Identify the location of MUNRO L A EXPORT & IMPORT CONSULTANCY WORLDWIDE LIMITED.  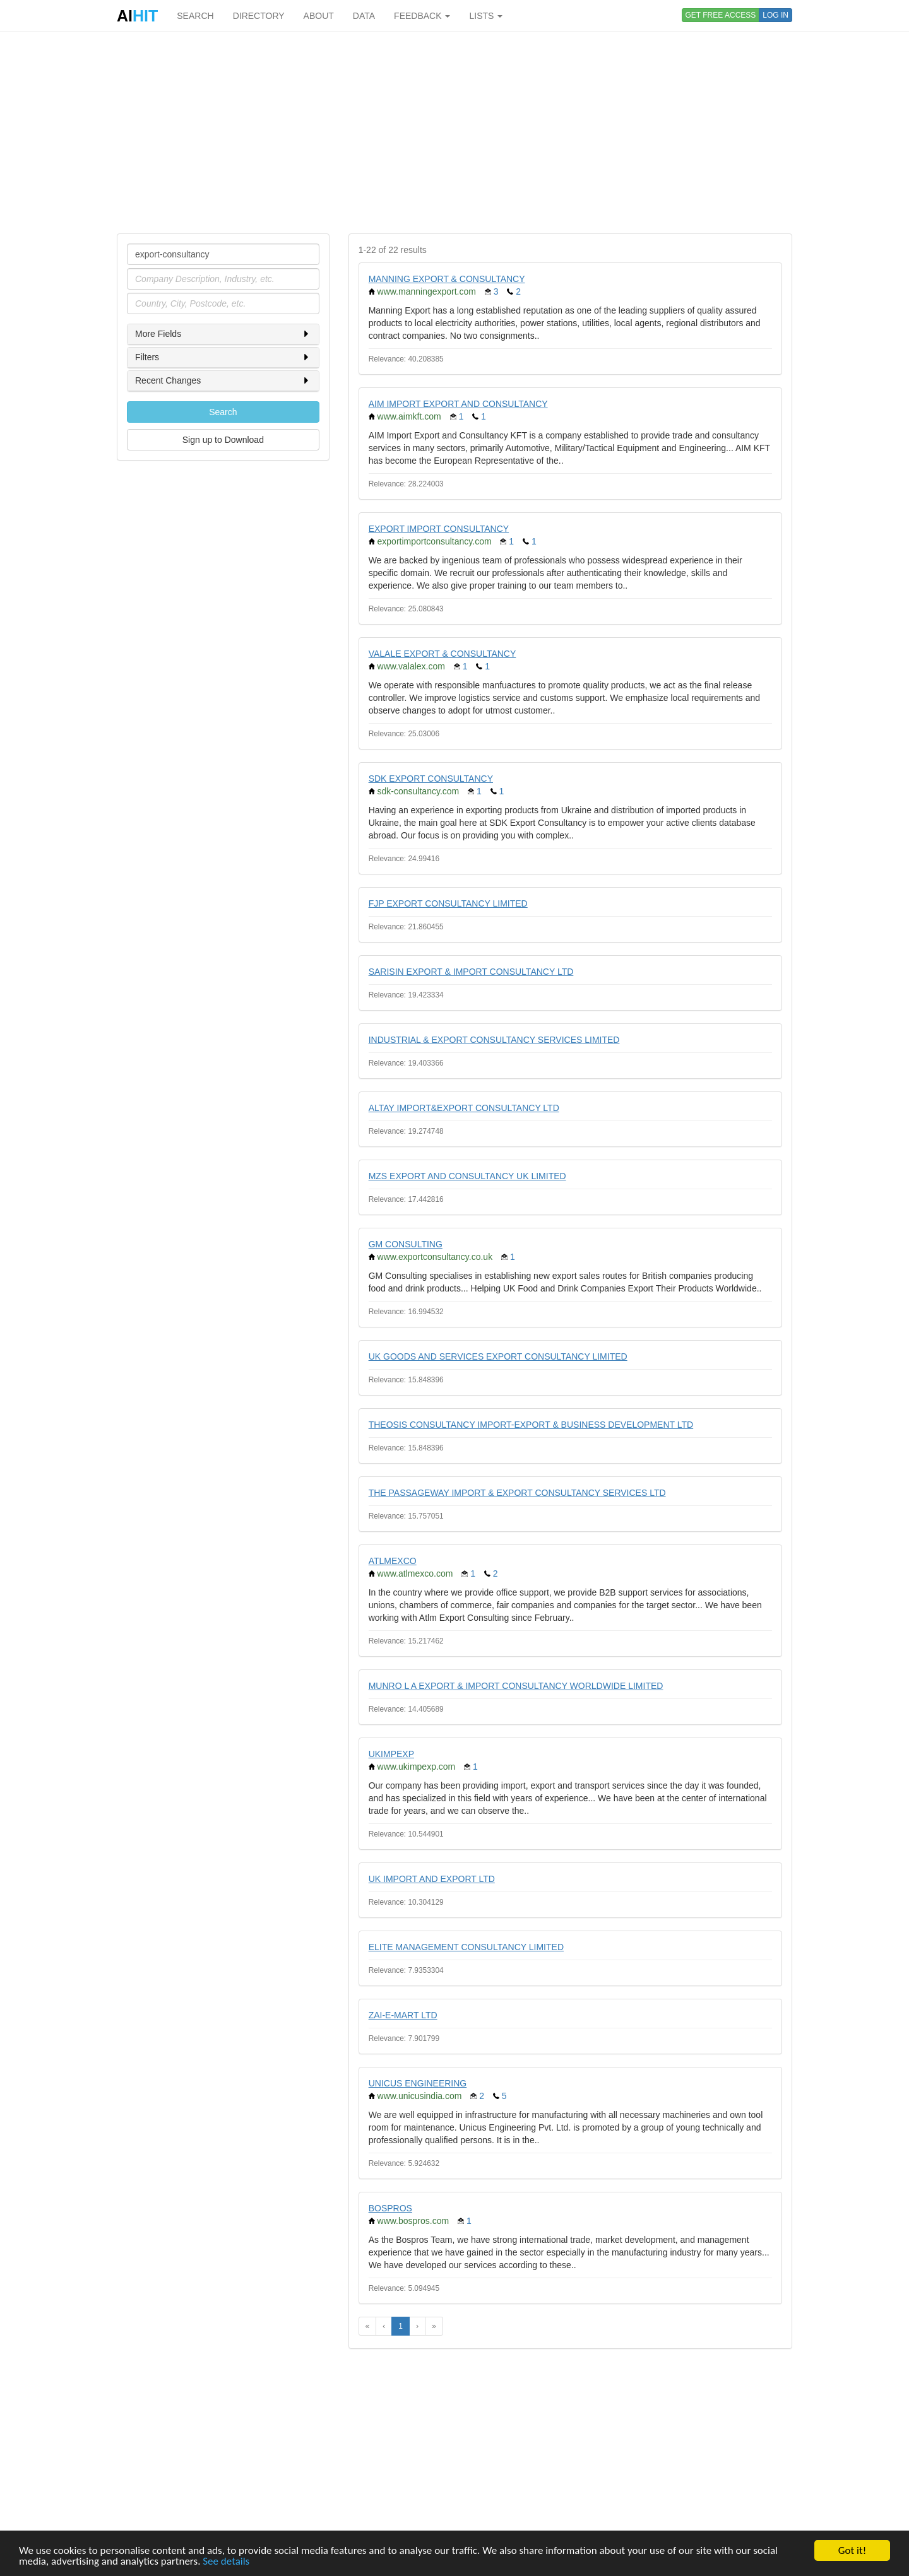
(516, 1686).